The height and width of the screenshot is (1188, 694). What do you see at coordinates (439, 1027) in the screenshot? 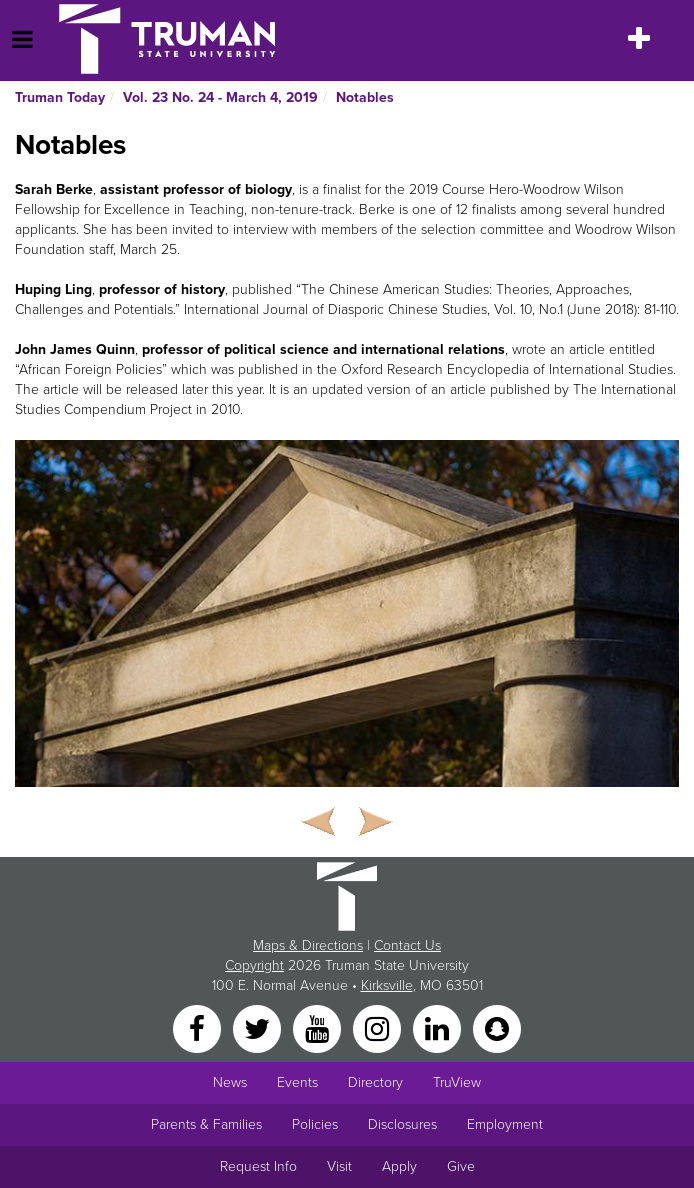
I see `[LinkedIn]` at bounding box center [439, 1027].